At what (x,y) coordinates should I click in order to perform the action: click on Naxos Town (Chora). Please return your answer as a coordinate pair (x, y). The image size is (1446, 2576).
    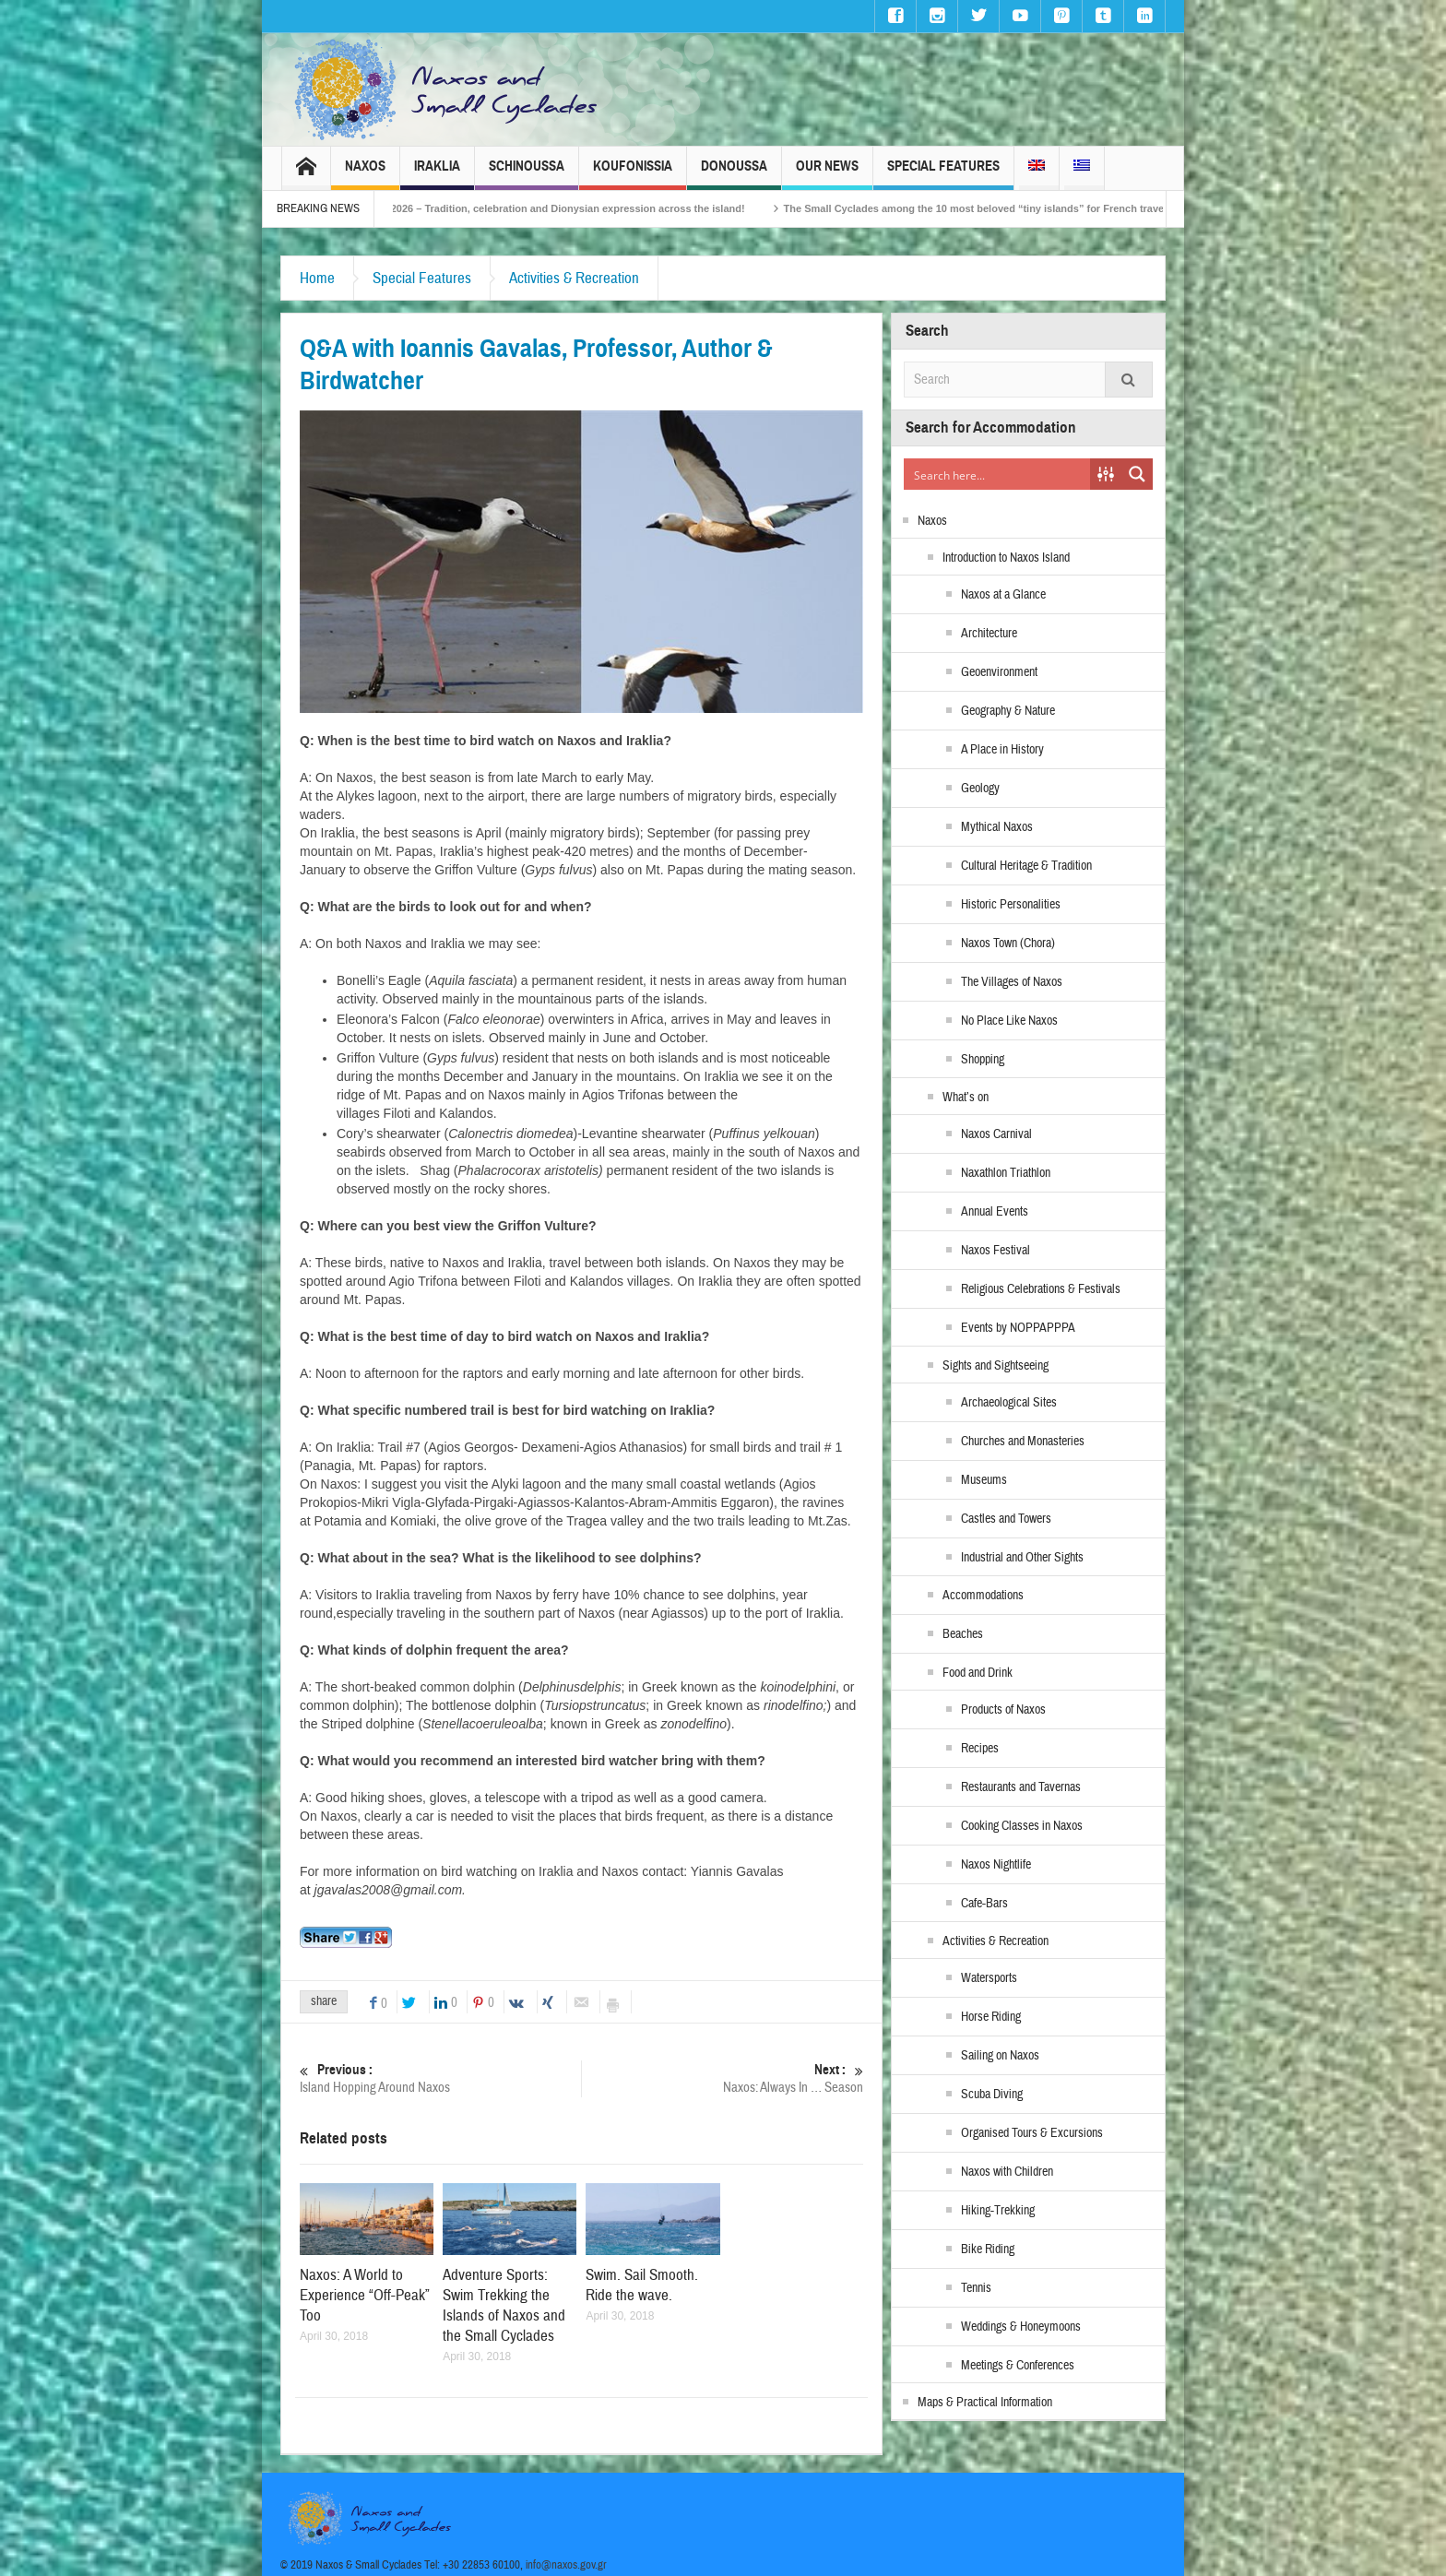
    Looking at the image, I should click on (1008, 943).